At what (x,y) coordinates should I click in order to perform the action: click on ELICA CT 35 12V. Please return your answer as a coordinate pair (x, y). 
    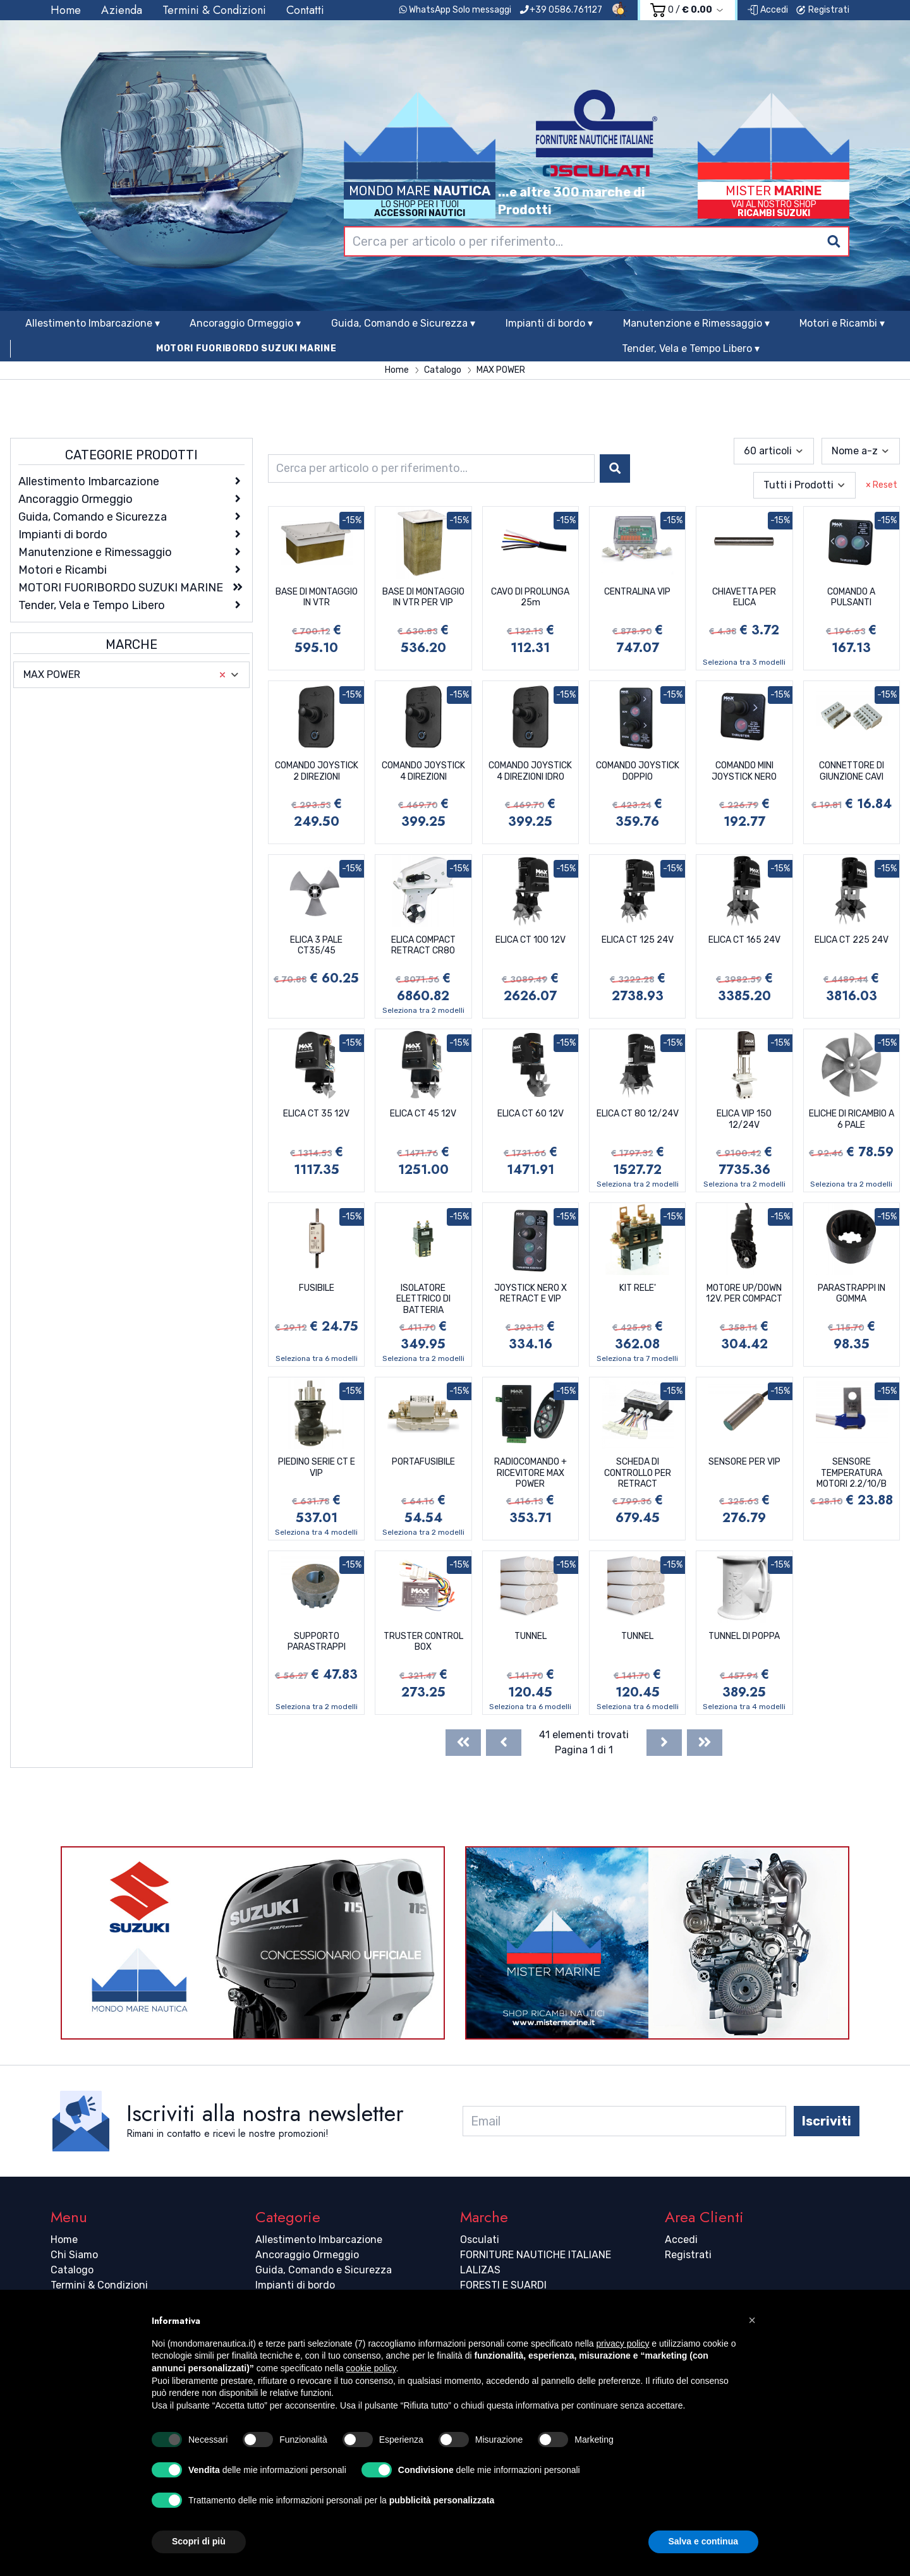
    Looking at the image, I should click on (316, 1113).